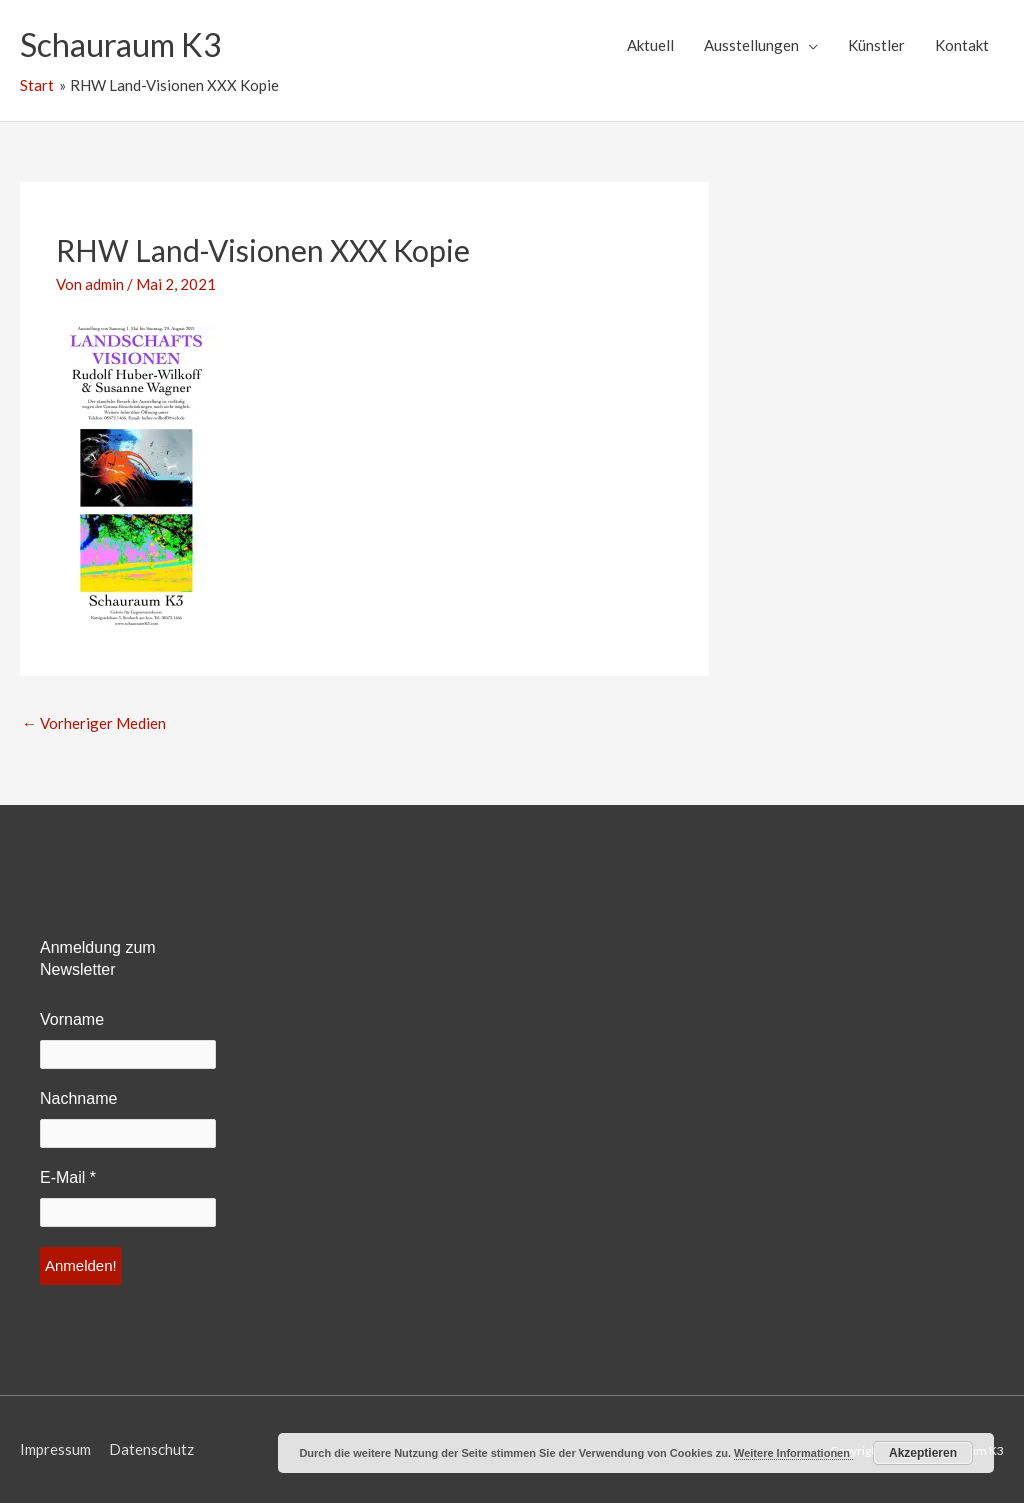  What do you see at coordinates (121, 44) in the screenshot?
I see `Schauraum K3` at bounding box center [121, 44].